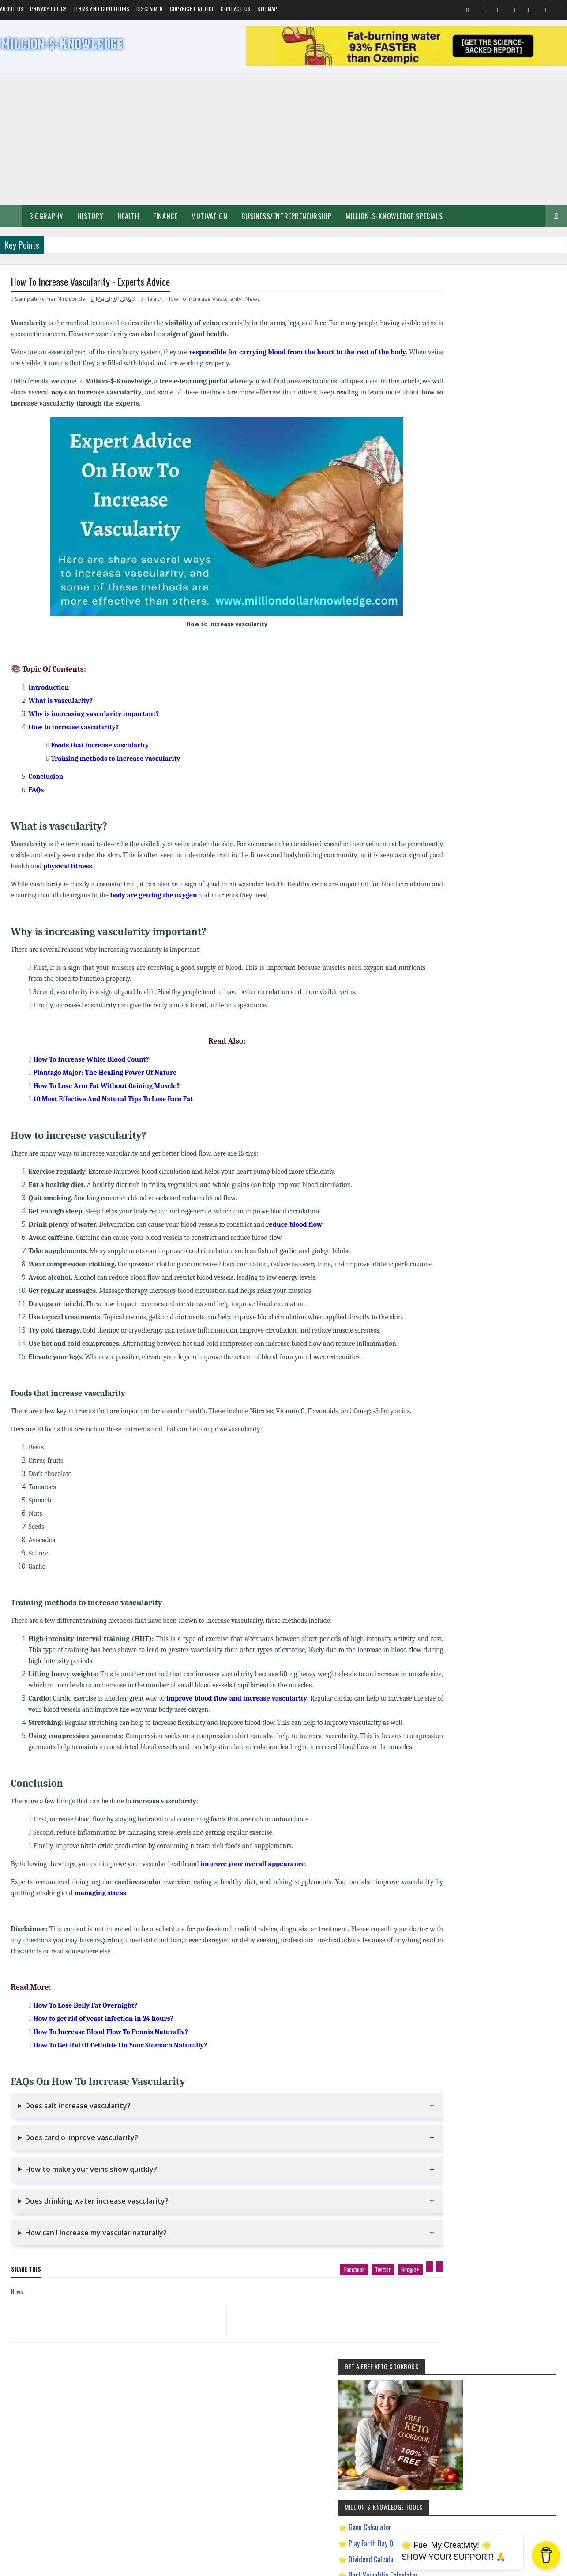 The width and height of the screenshot is (567, 2576). Describe the element at coordinates (461, 922) in the screenshot. I see `David Goggins Motivation` at that location.